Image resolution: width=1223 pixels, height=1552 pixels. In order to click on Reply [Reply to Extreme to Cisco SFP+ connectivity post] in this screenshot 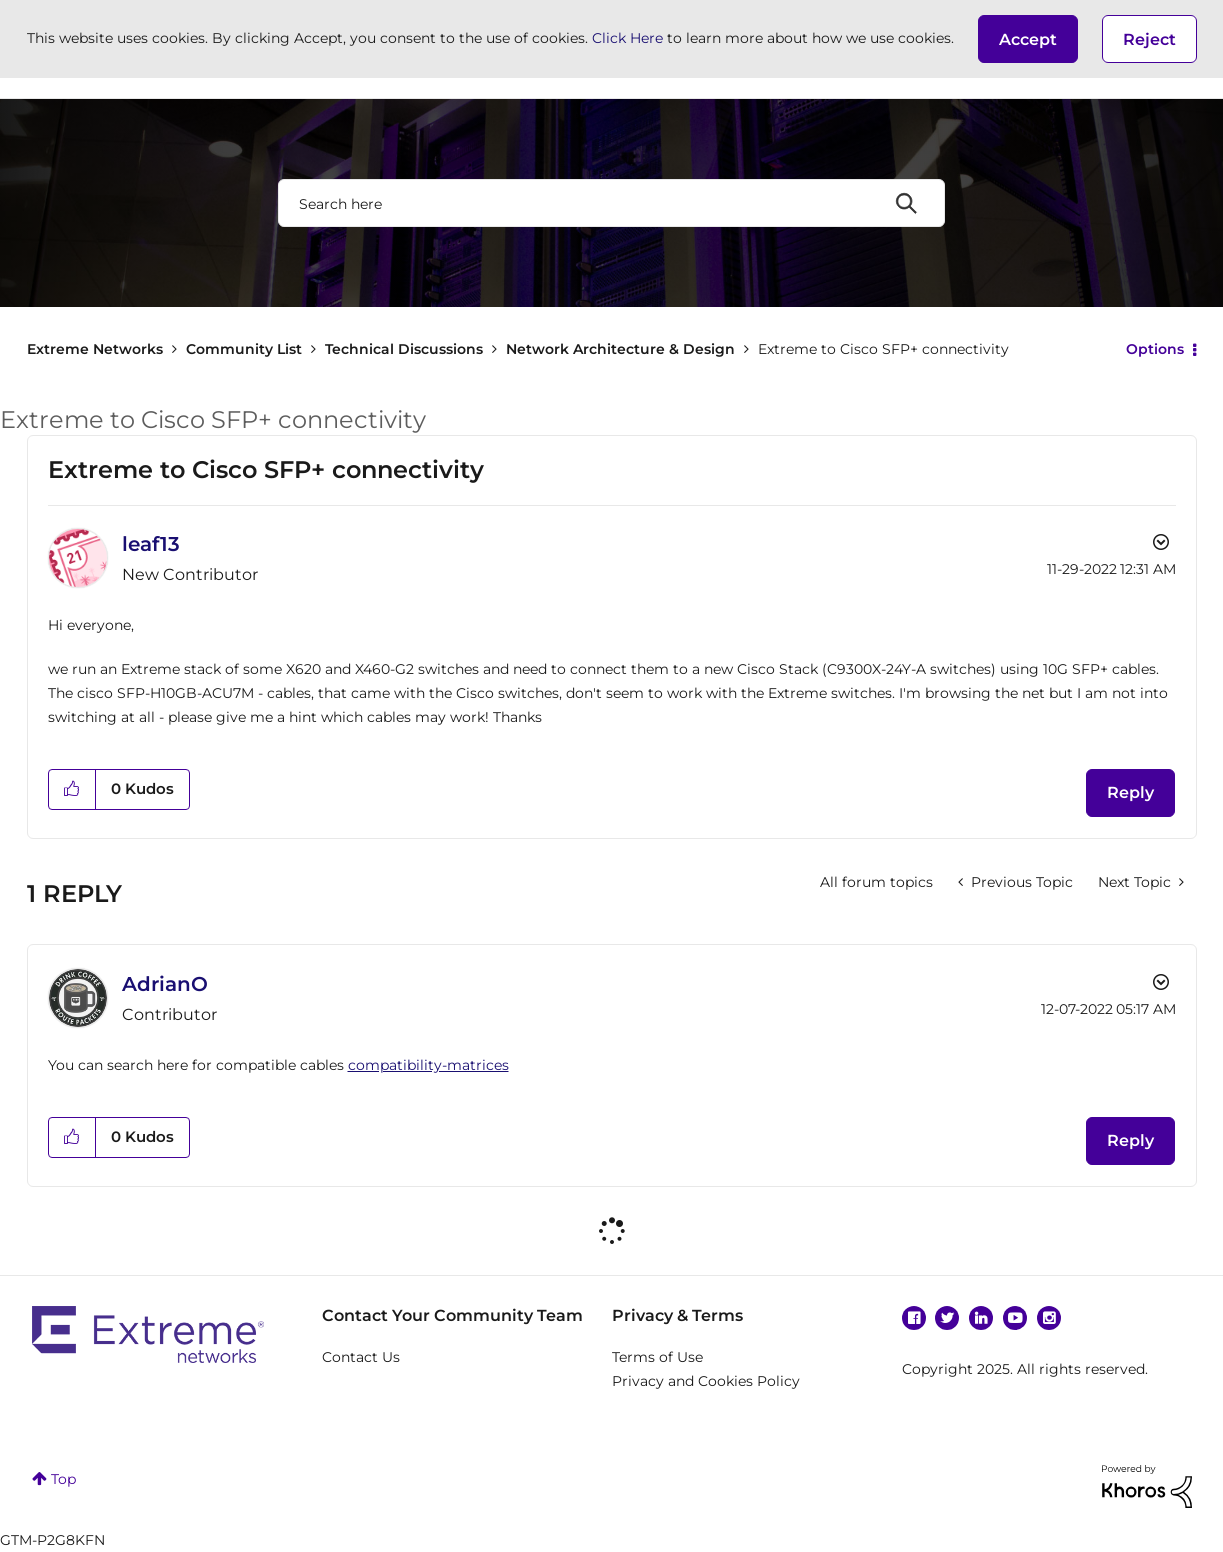, I will do `click(1130, 792)`.